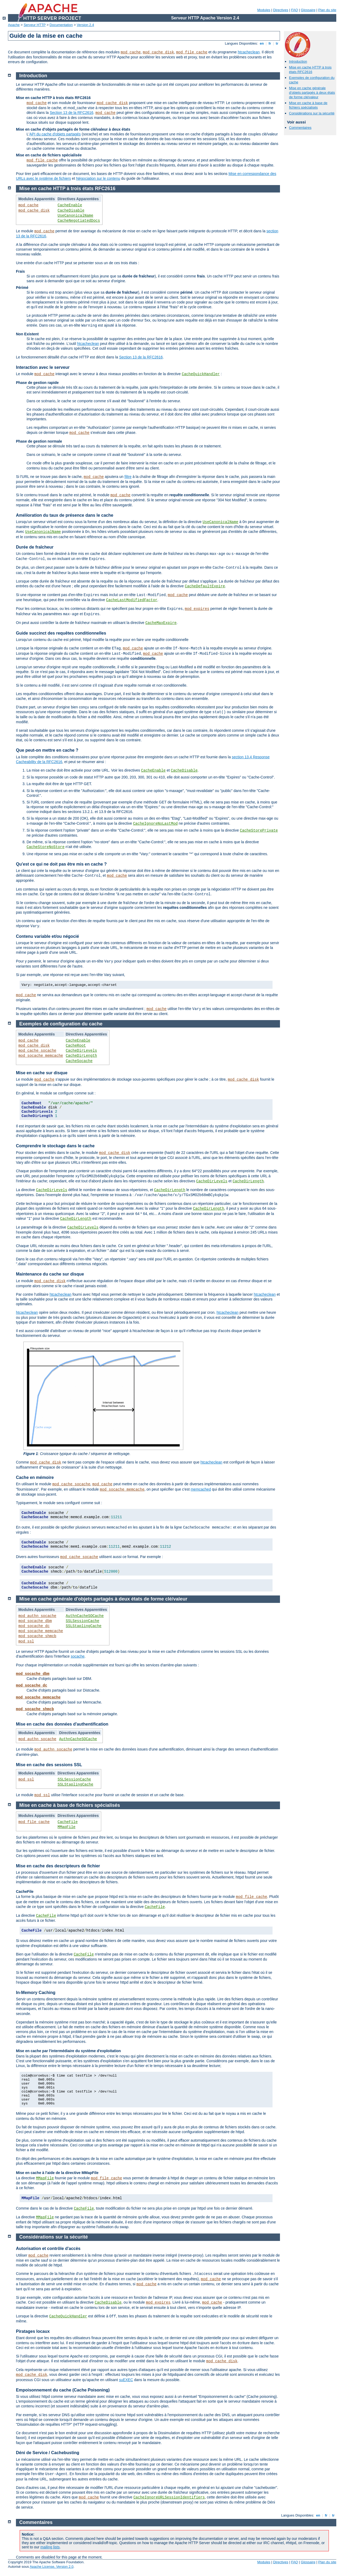 The width and height of the screenshot is (340, 2576). Describe the element at coordinates (85, 25) in the screenshot. I see `Version 2.4` at that location.